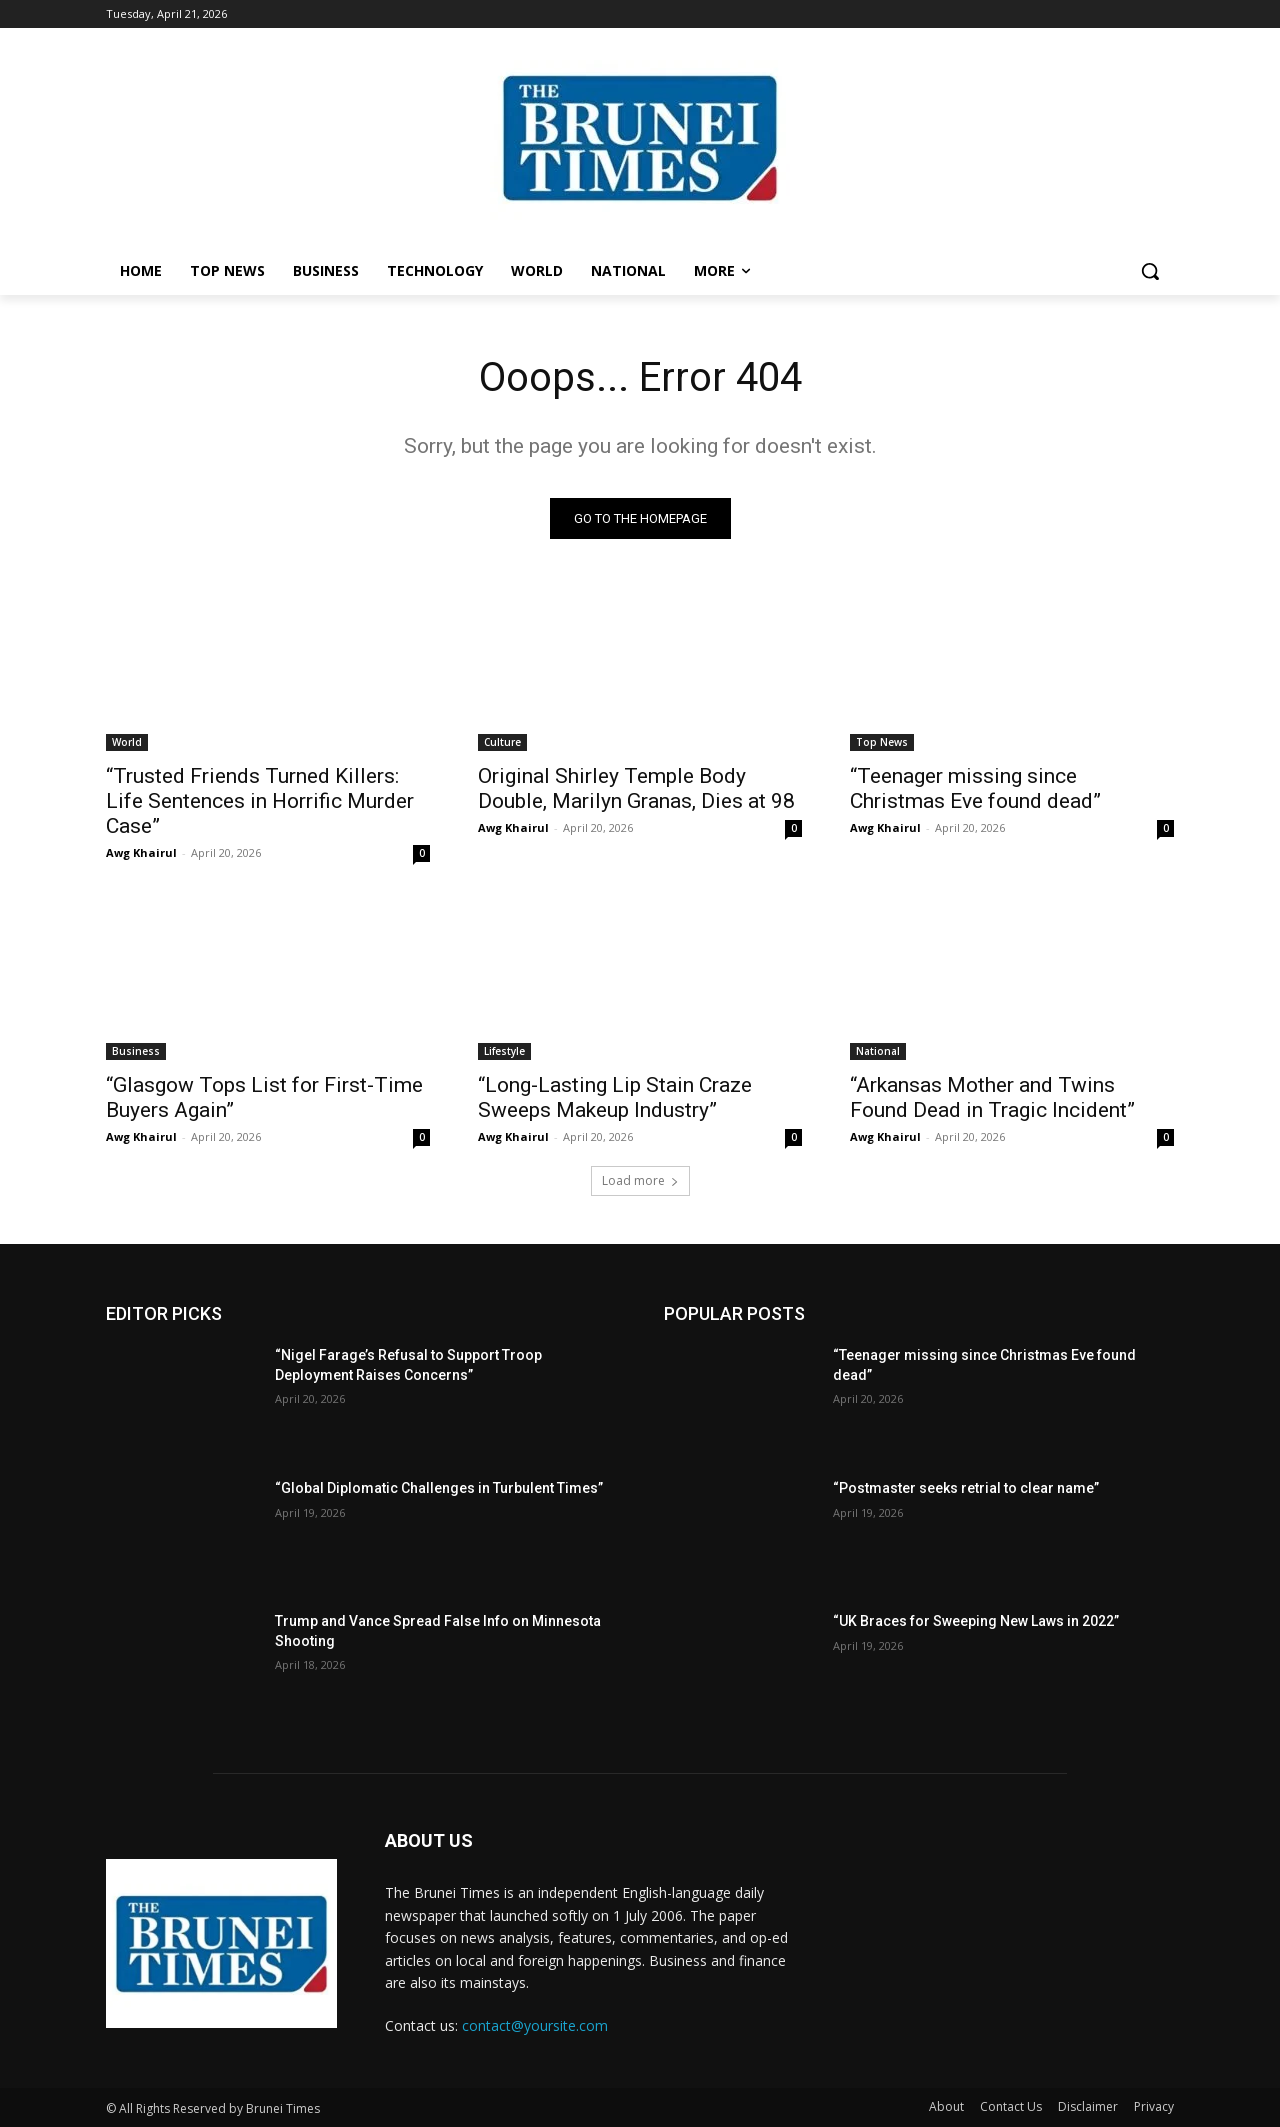  Describe the element at coordinates (260, 801) in the screenshot. I see `“Trusted Friends Turned Killers: Life Sentences in Horrific Murder Case”` at that location.